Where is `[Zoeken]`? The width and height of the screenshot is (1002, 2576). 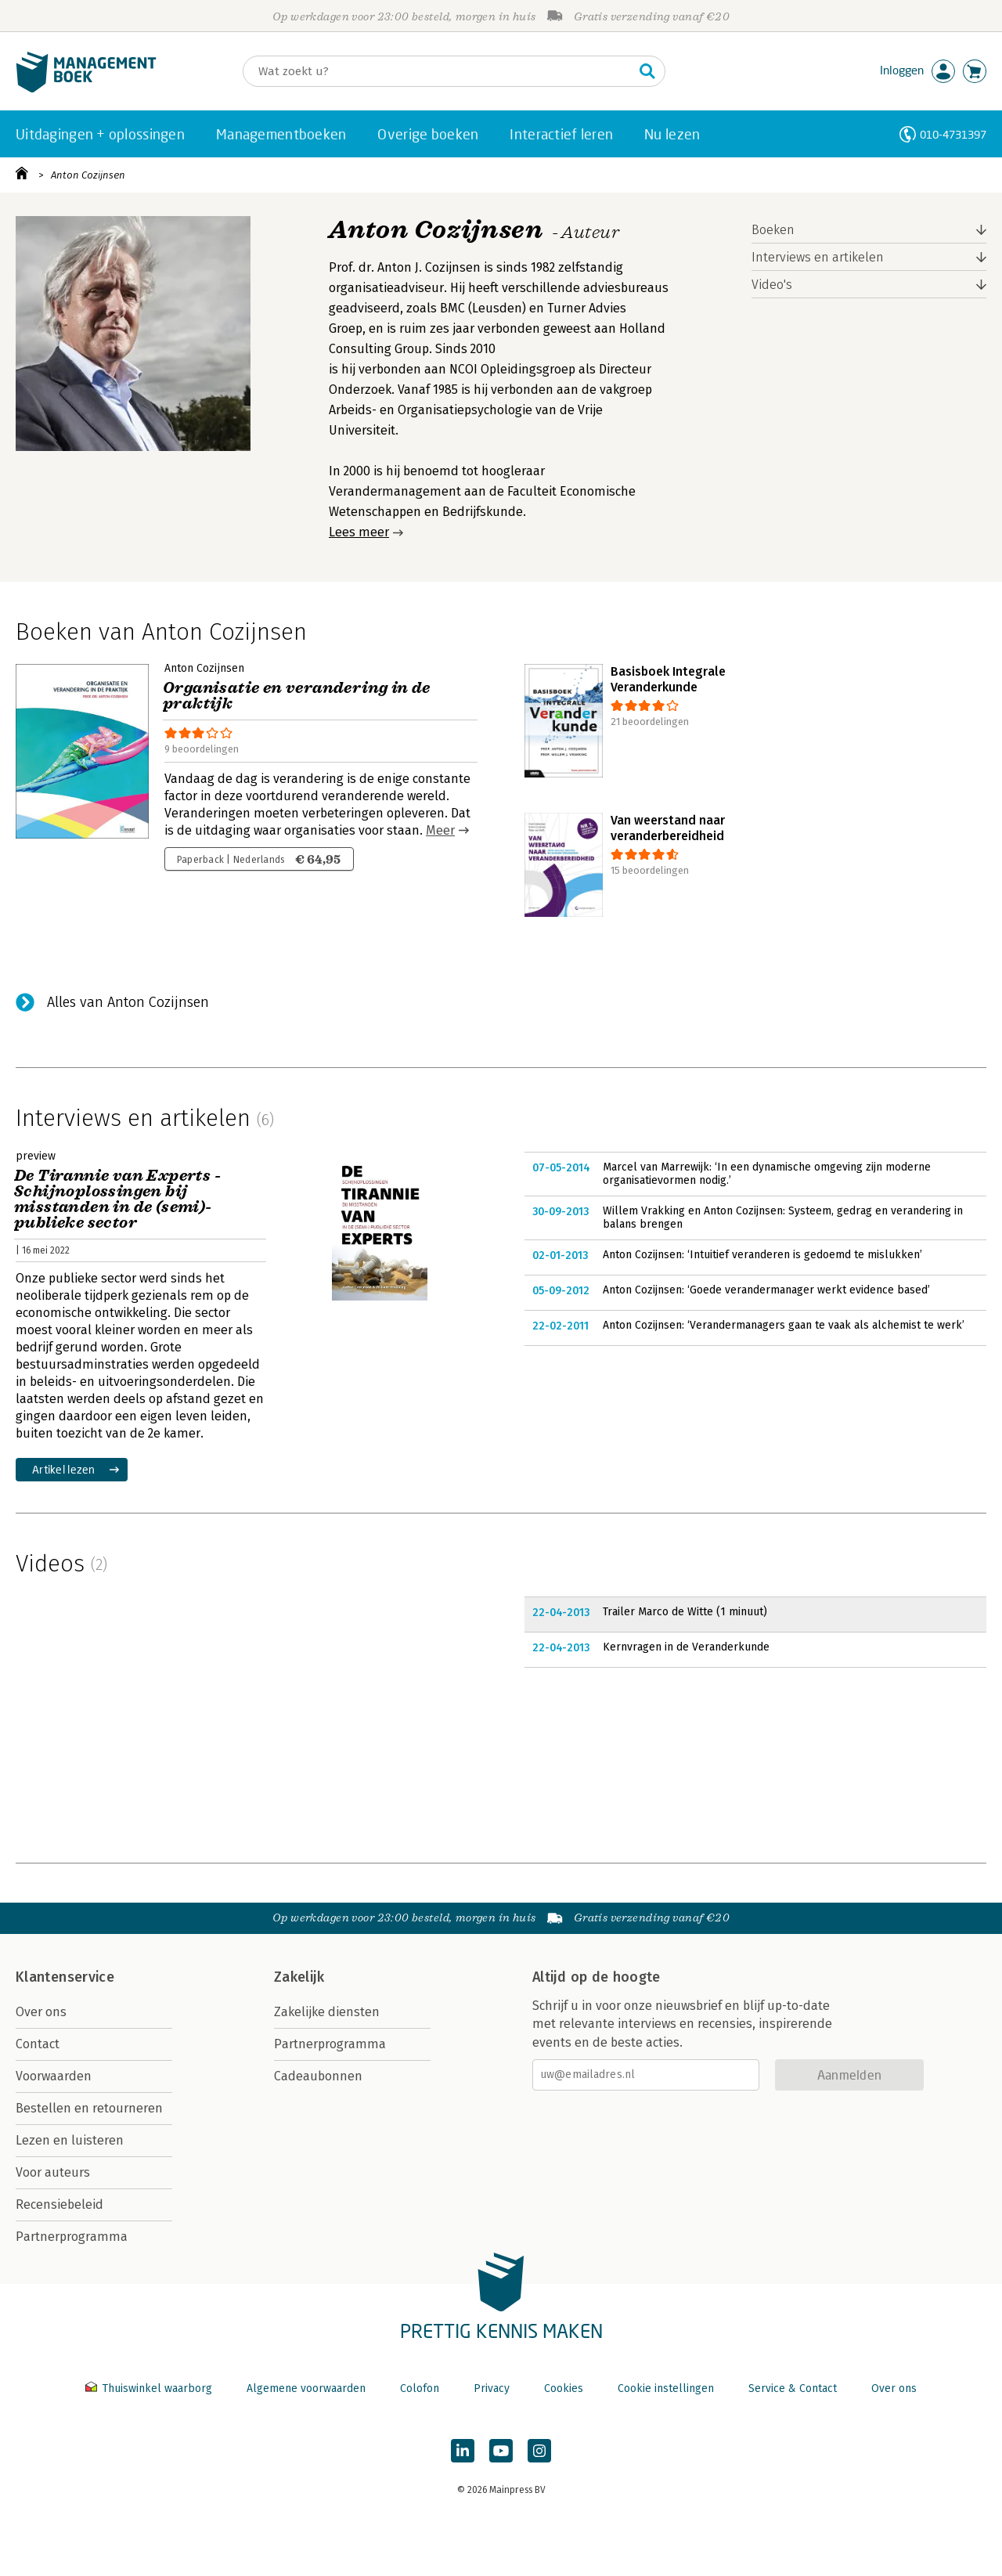
[Zoeken] is located at coordinates (438, 71).